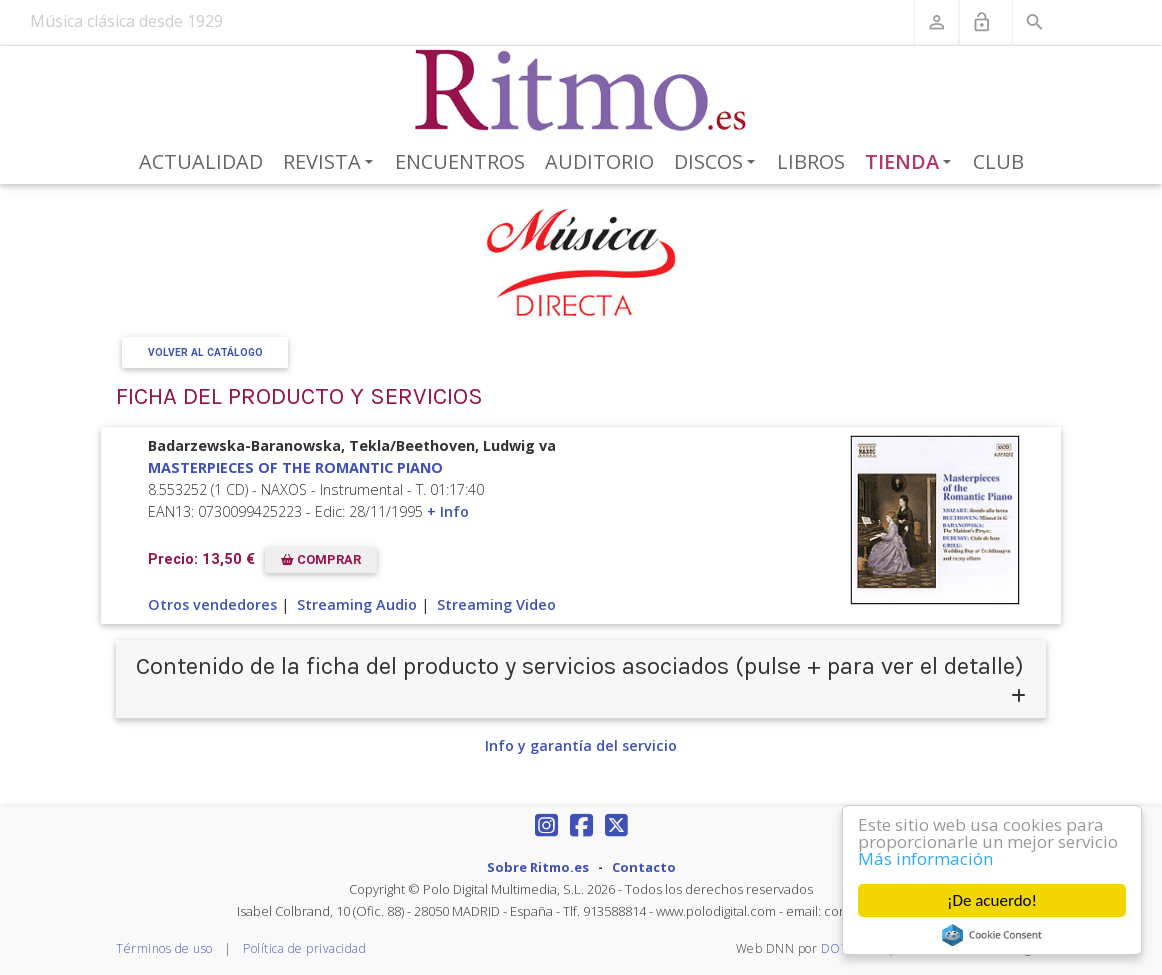 Image resolution: width=1162 pixels, height=975 pixels. I want to click on Streaming Video, so click(496, 604).